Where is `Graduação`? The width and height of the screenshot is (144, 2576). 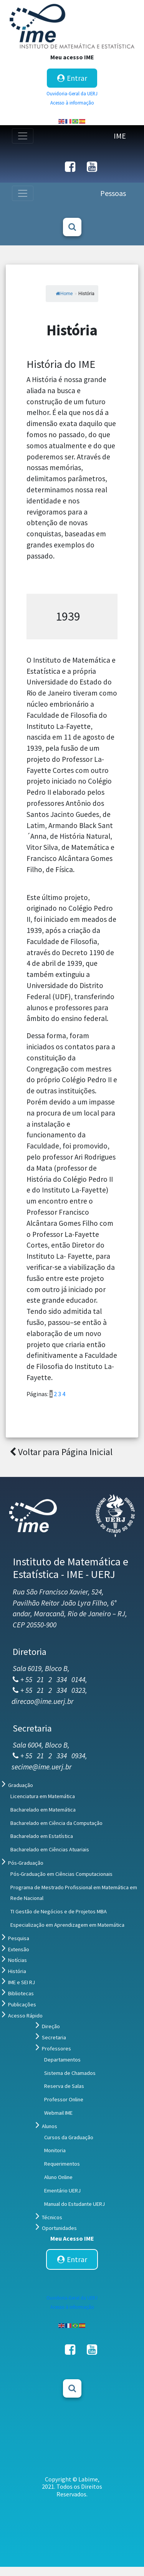 Graduação is located at coordinates (20, 1785).